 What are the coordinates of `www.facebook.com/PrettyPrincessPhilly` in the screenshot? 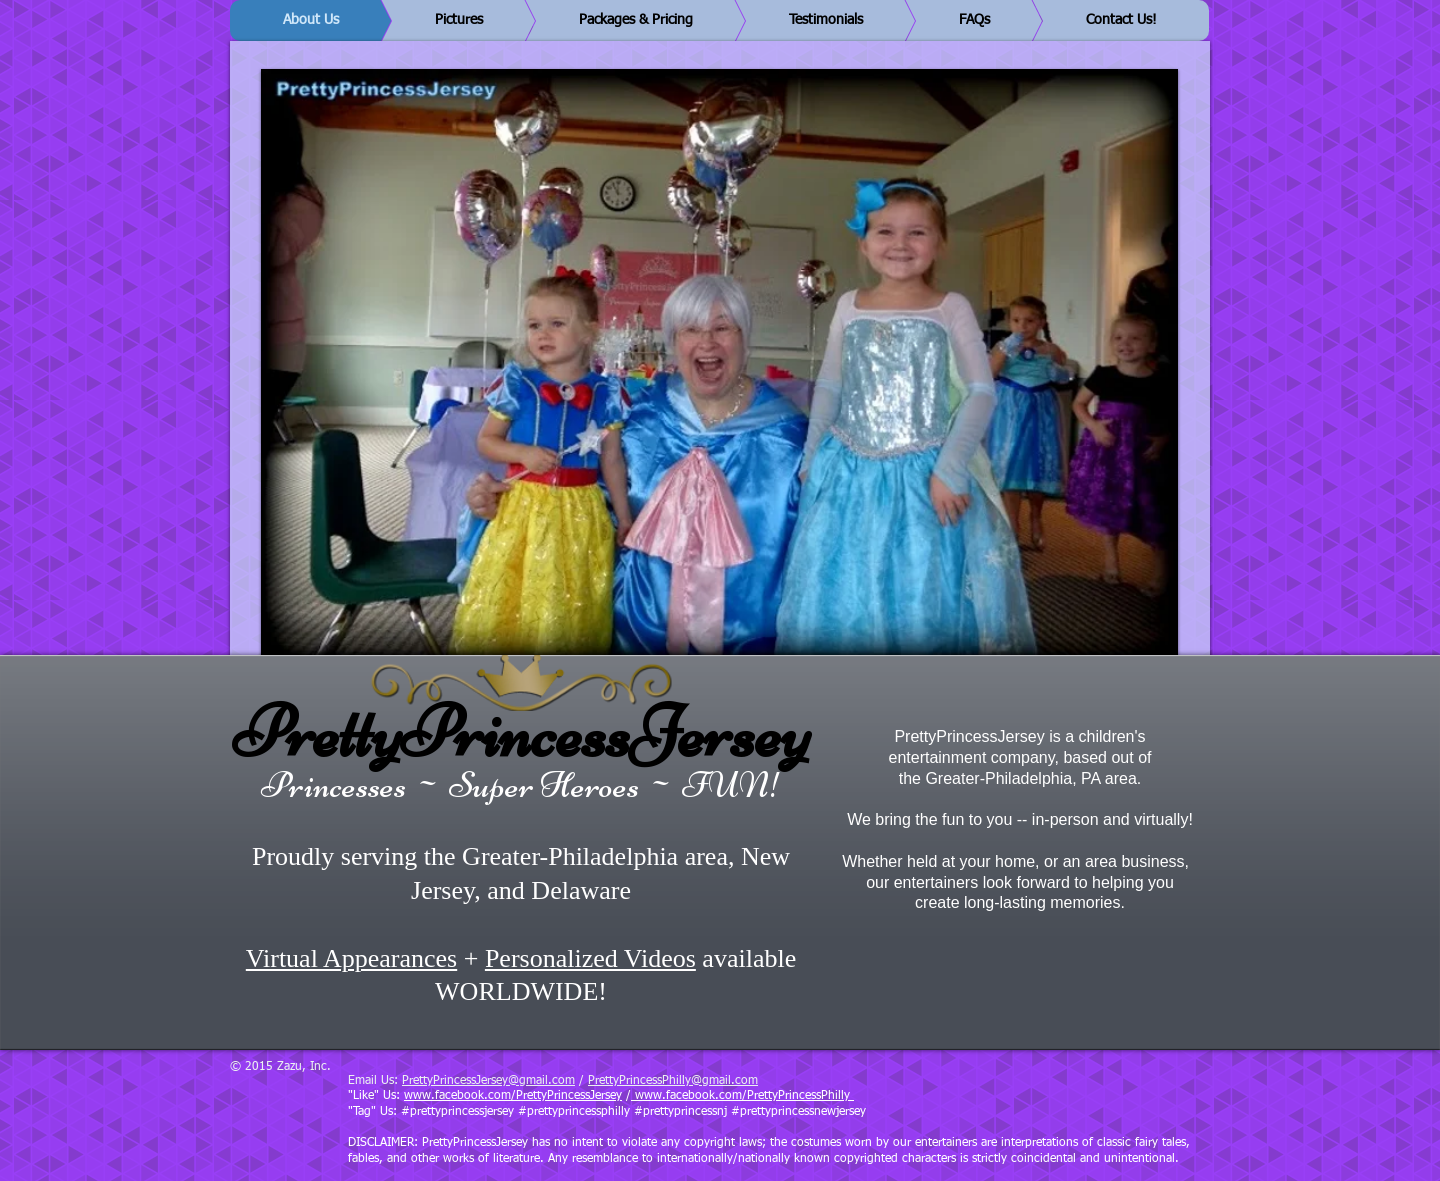 It's located at (742, 1096).